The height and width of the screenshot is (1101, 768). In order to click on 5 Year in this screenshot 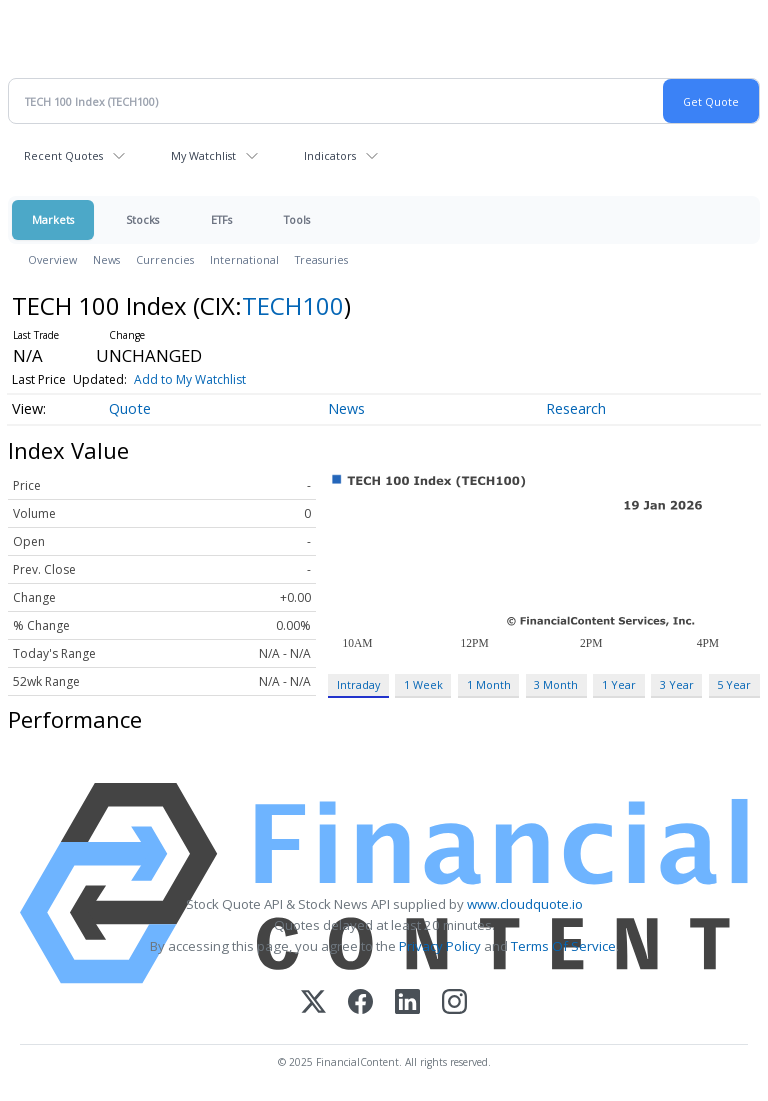, I will do `click(734, 684)`.